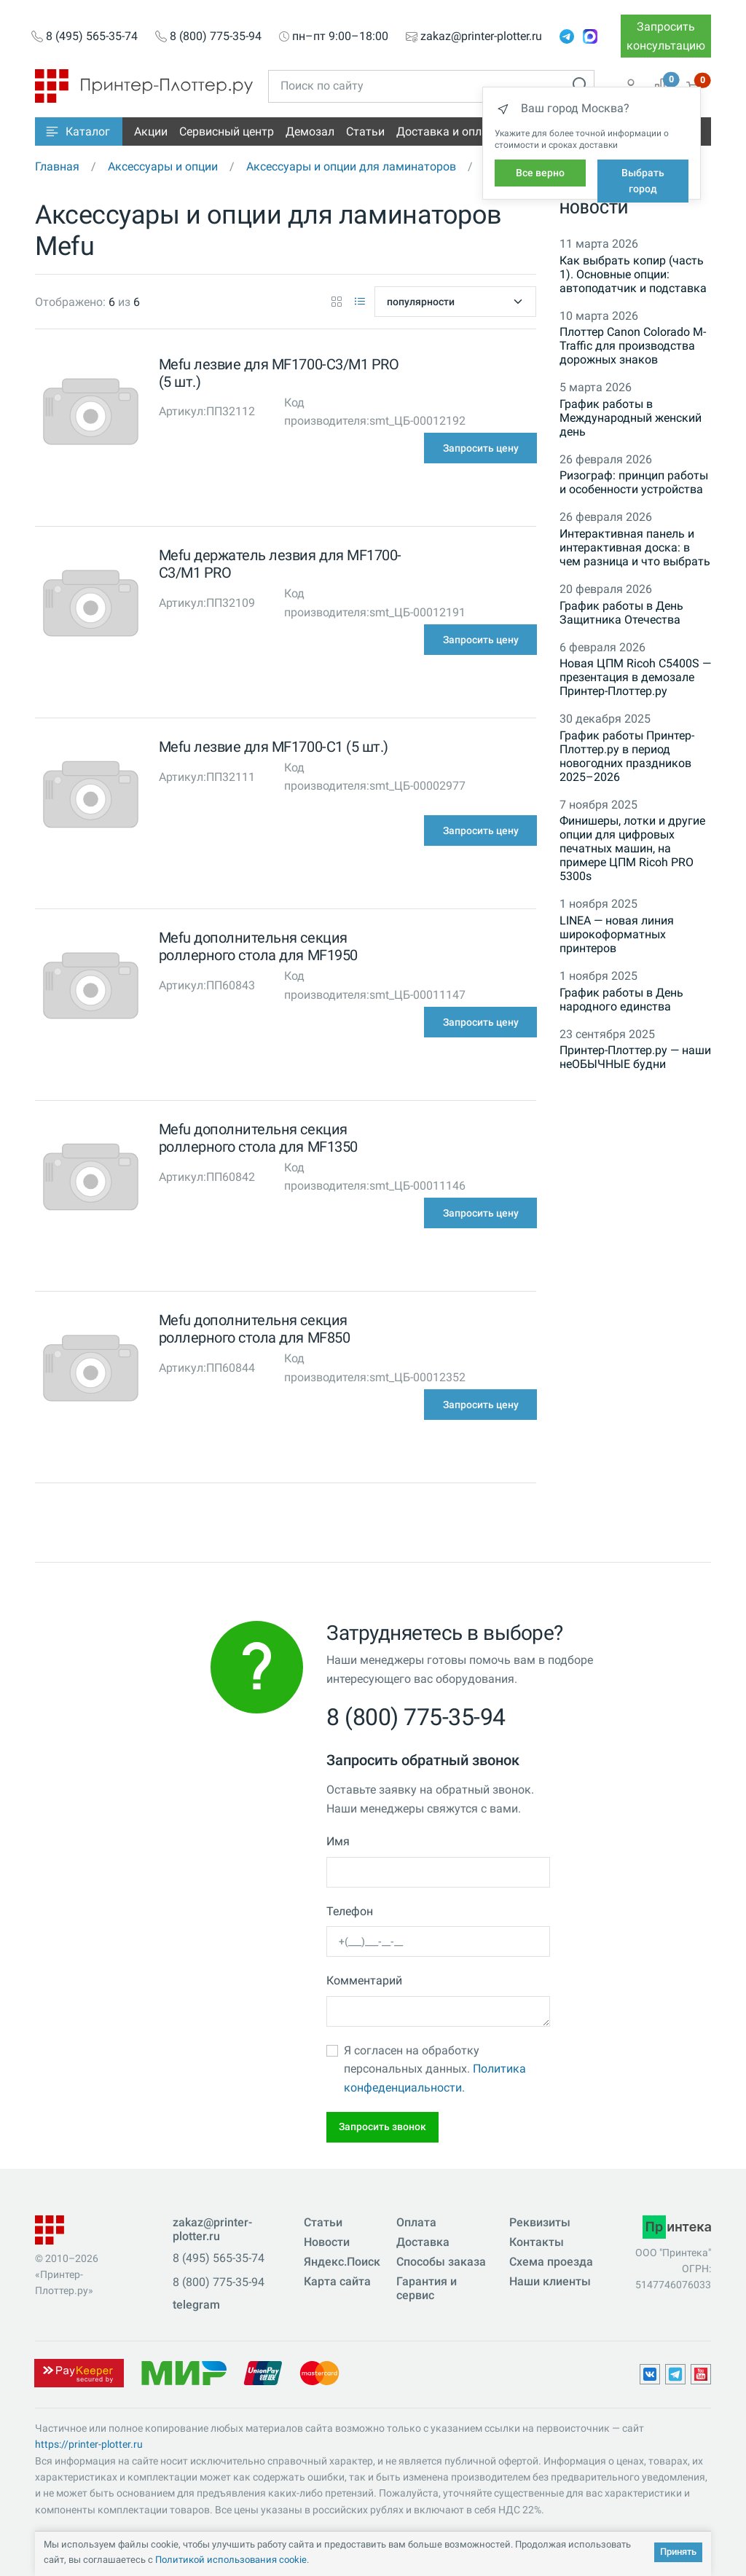  Describe the element at coordinates (627, 756) in the screenshot. I see `График работы Принтер-Плоттер.ру в период новогодних праздников 2025–2026` at that location.